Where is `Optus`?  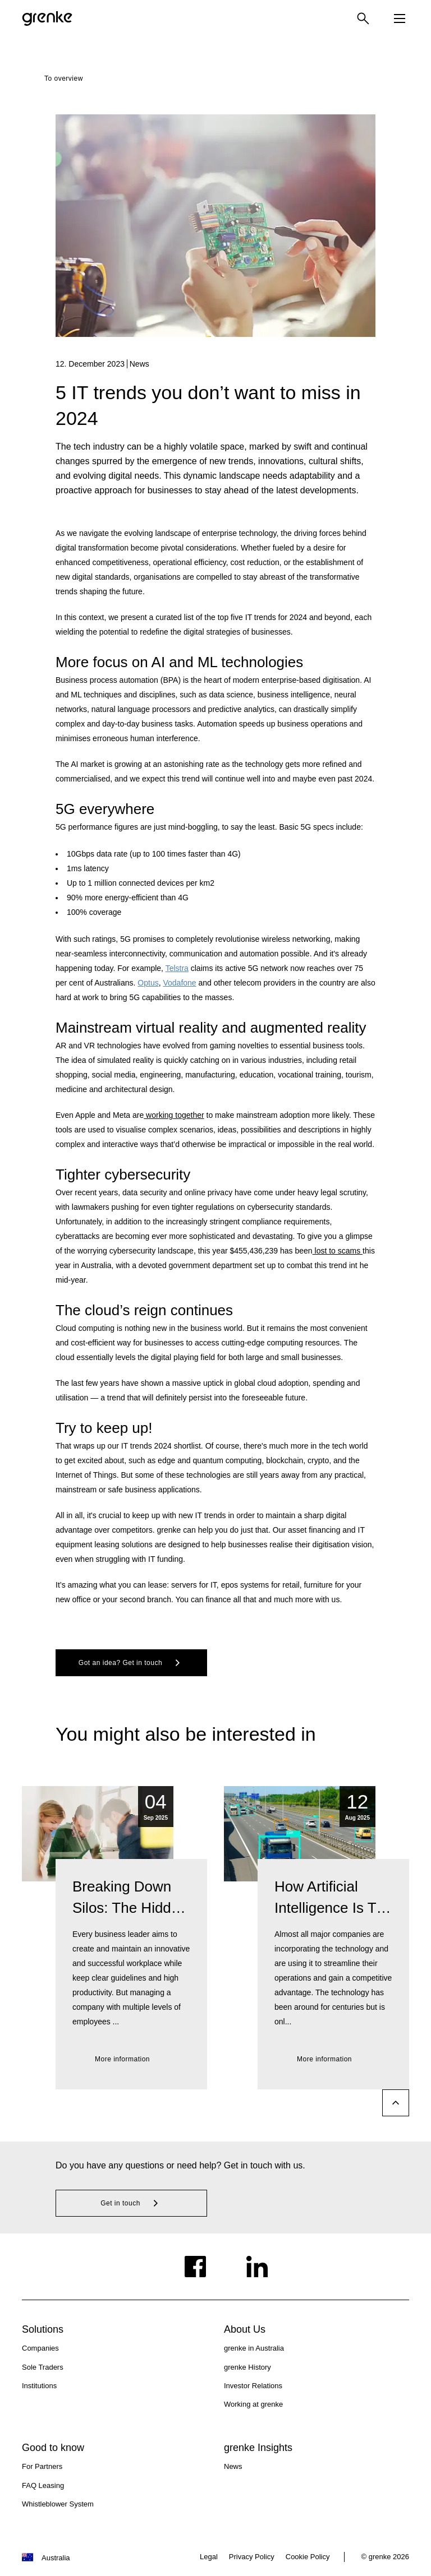
Optus is located at coordinates (147, 982).